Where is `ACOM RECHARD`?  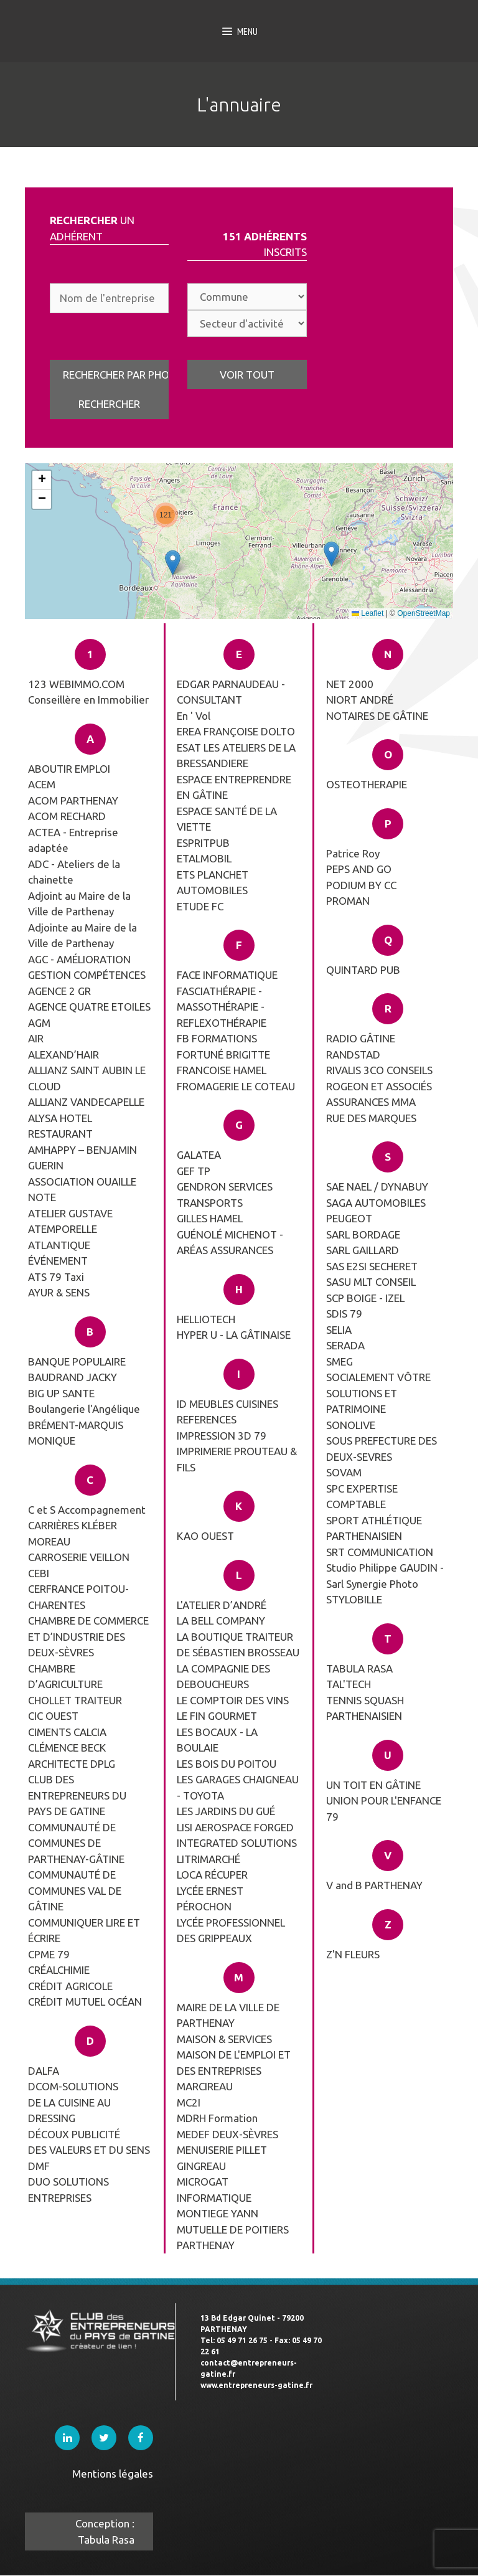
ACOM RECHARD is located at coordinates (67, 816).